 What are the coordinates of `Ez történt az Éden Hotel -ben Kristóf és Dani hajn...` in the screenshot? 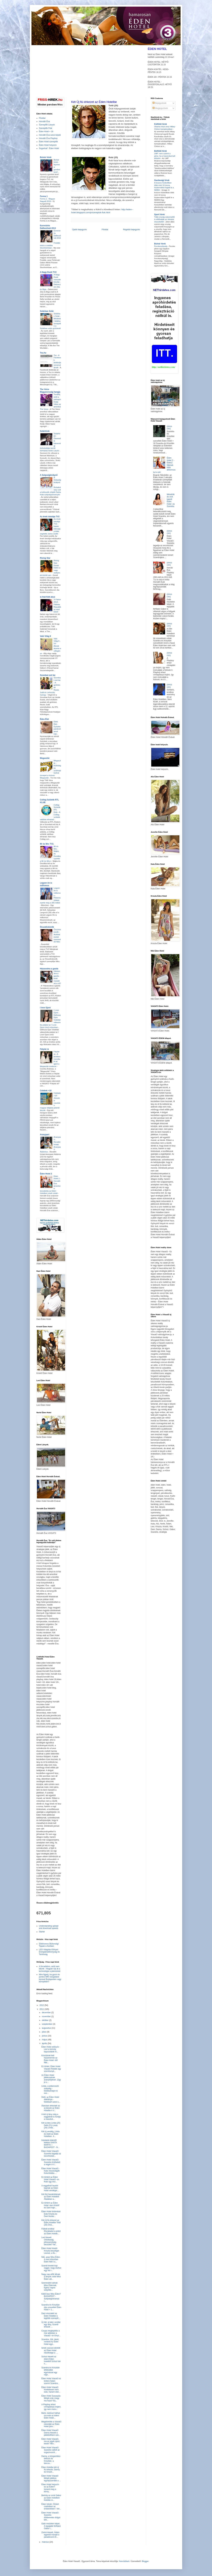 It's located at (50, 2205).